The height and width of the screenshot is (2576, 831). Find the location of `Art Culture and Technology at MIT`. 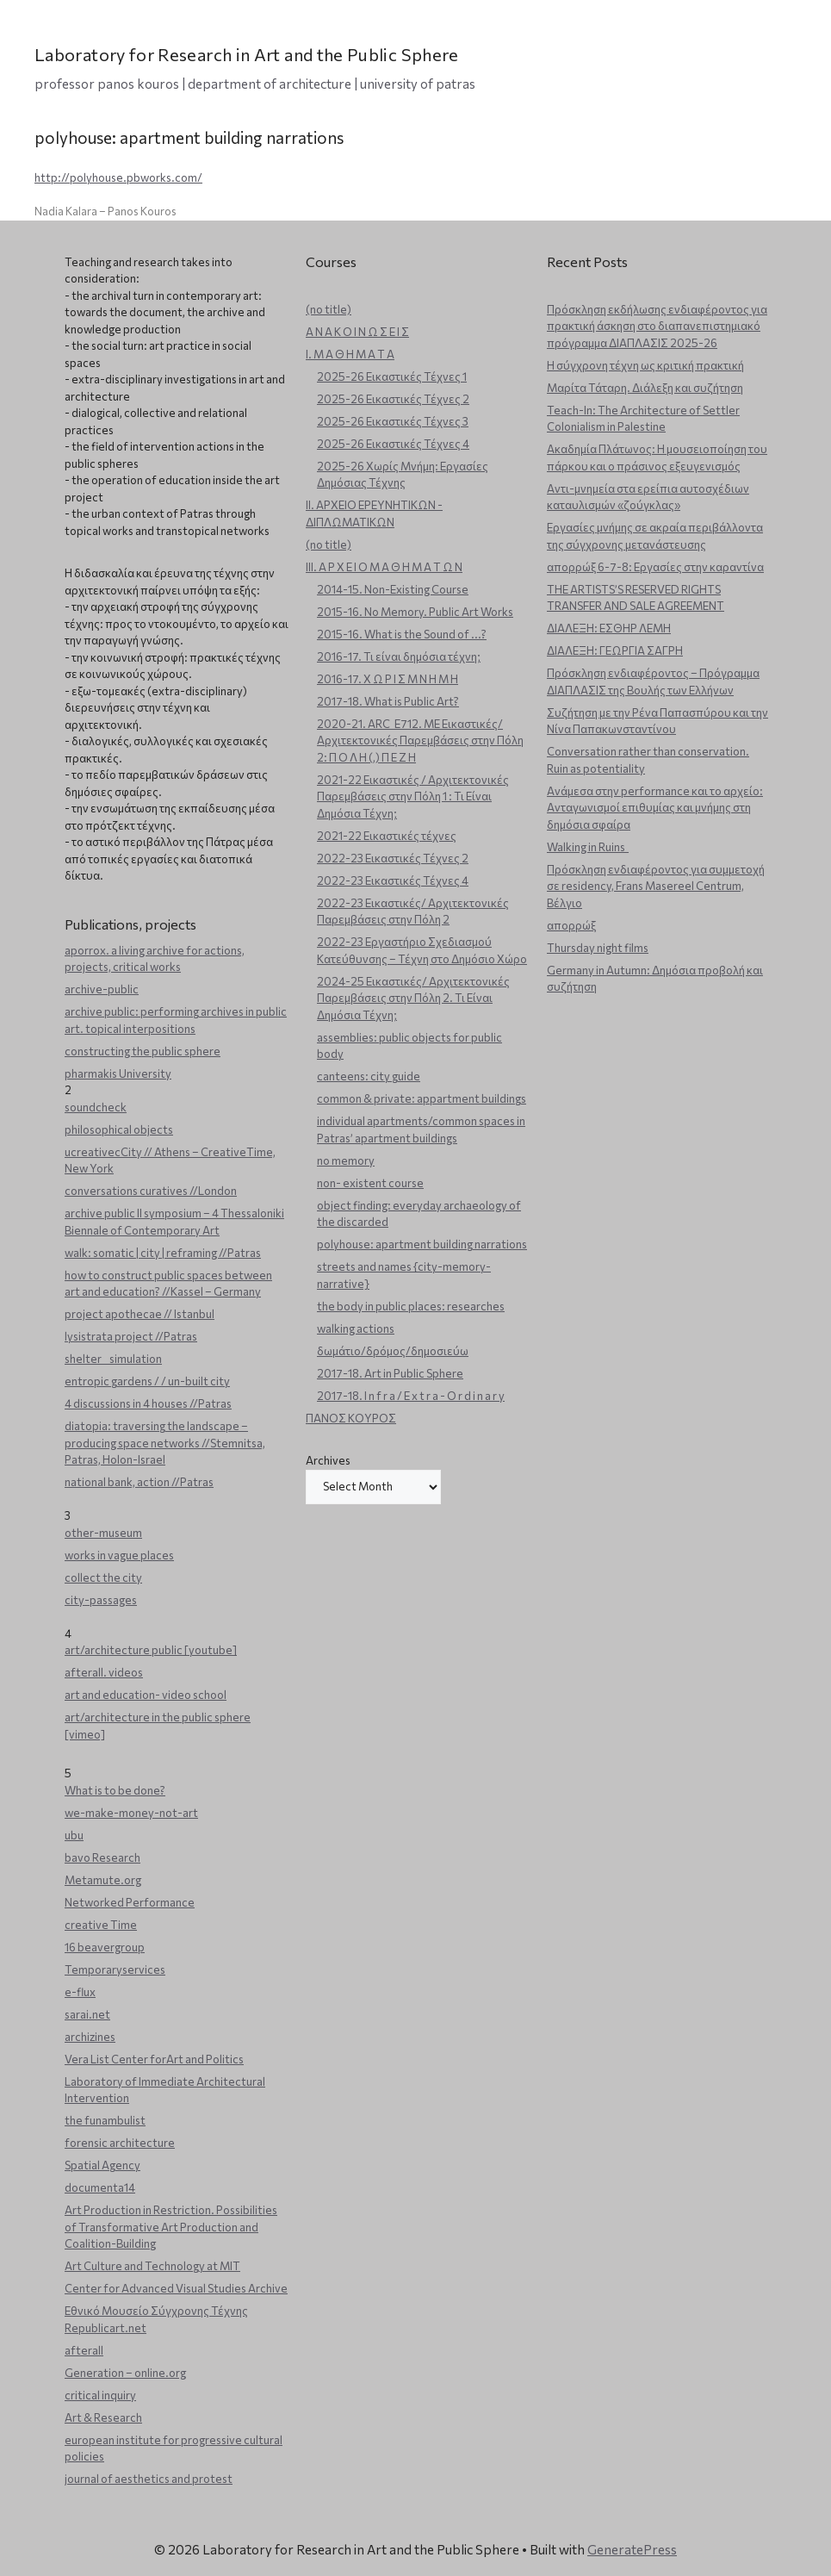

Art Culture and Technology at MIT is located at coordinates (152, 2266).